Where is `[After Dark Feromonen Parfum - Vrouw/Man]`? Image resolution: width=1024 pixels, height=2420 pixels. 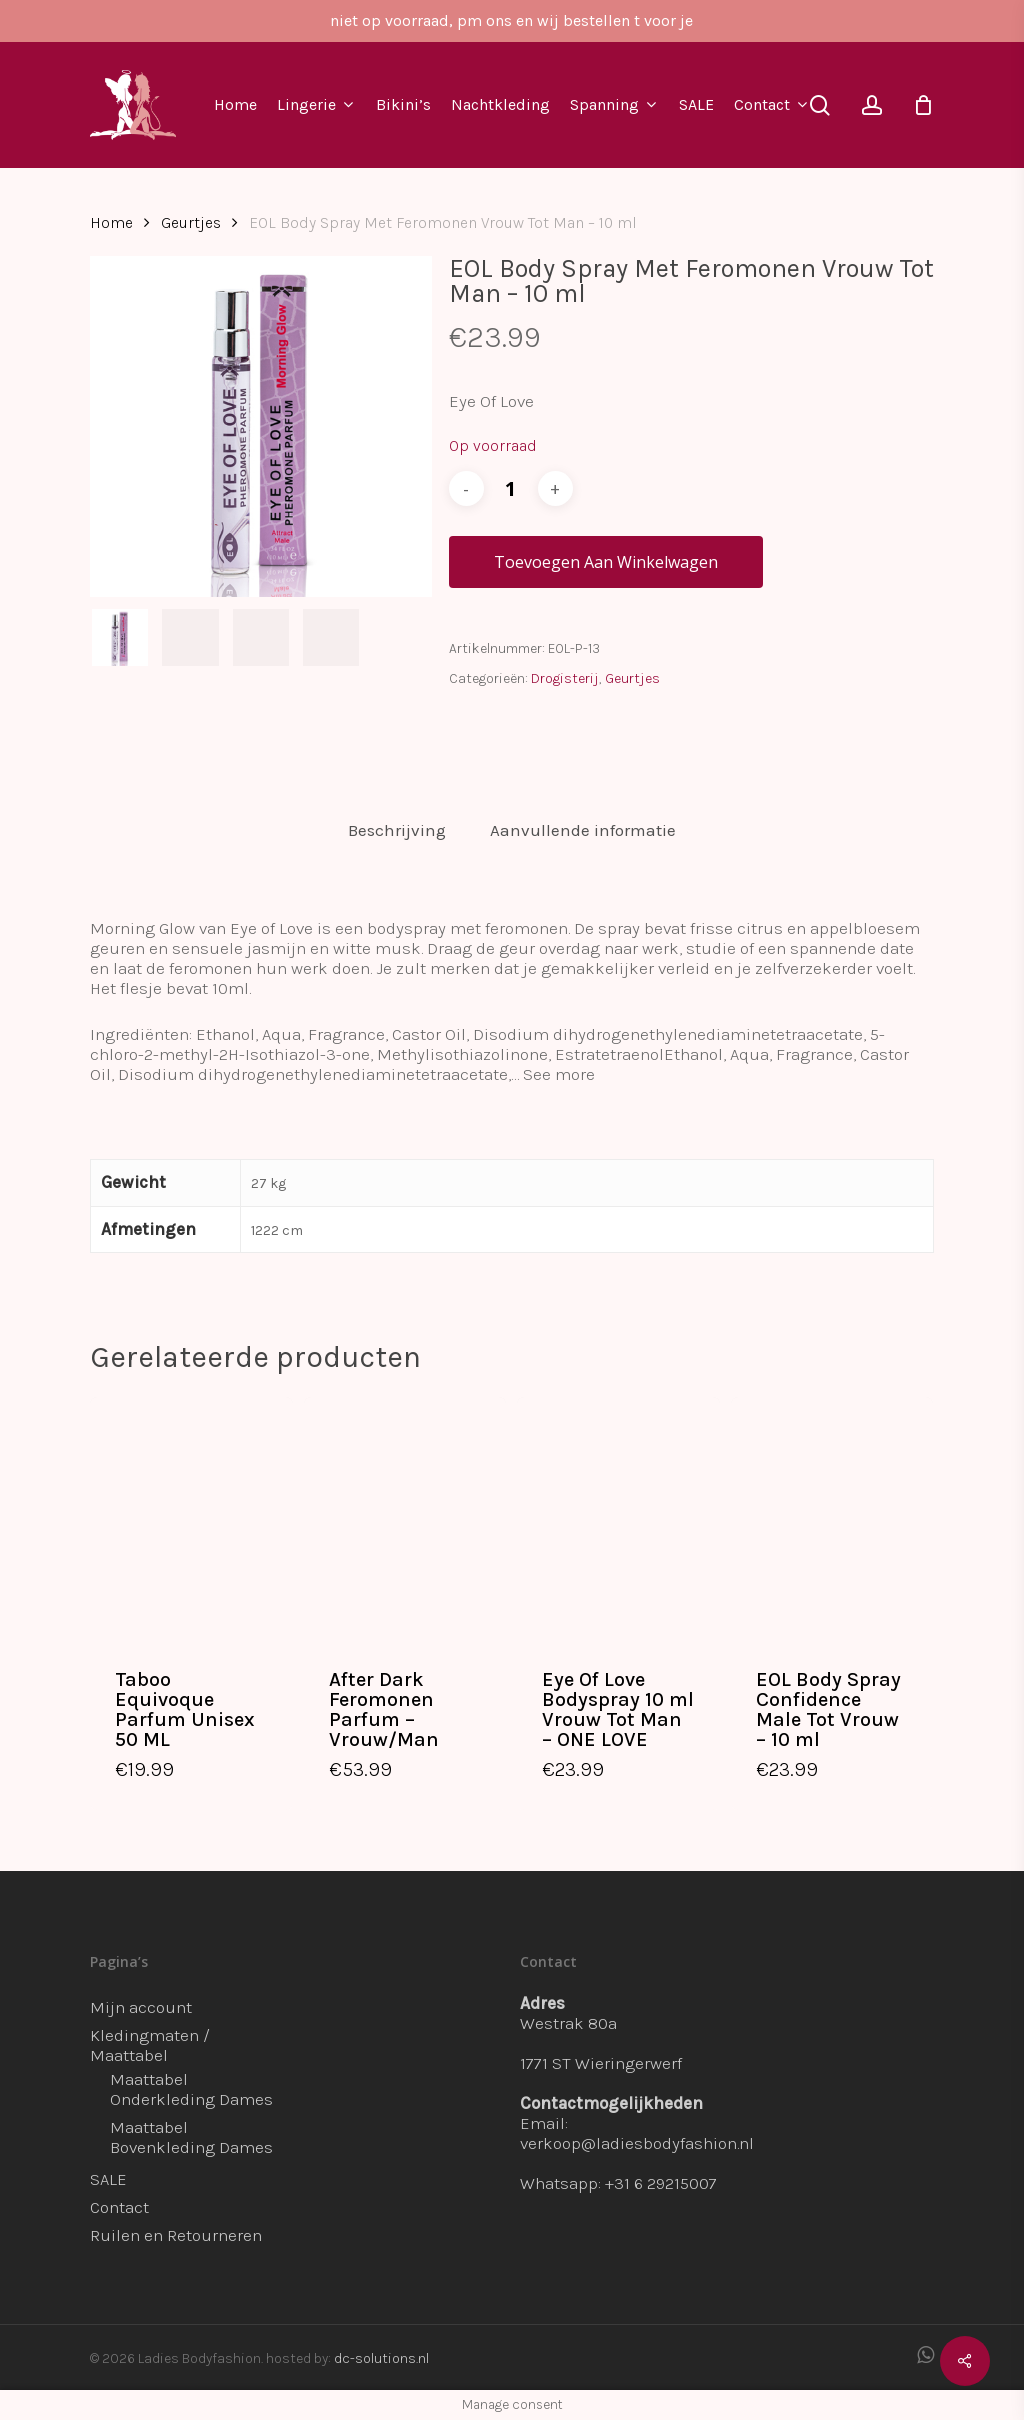
[After Dark Feromonen Parfum - Vrouw/Man] is located at coordinates (405, 1518).